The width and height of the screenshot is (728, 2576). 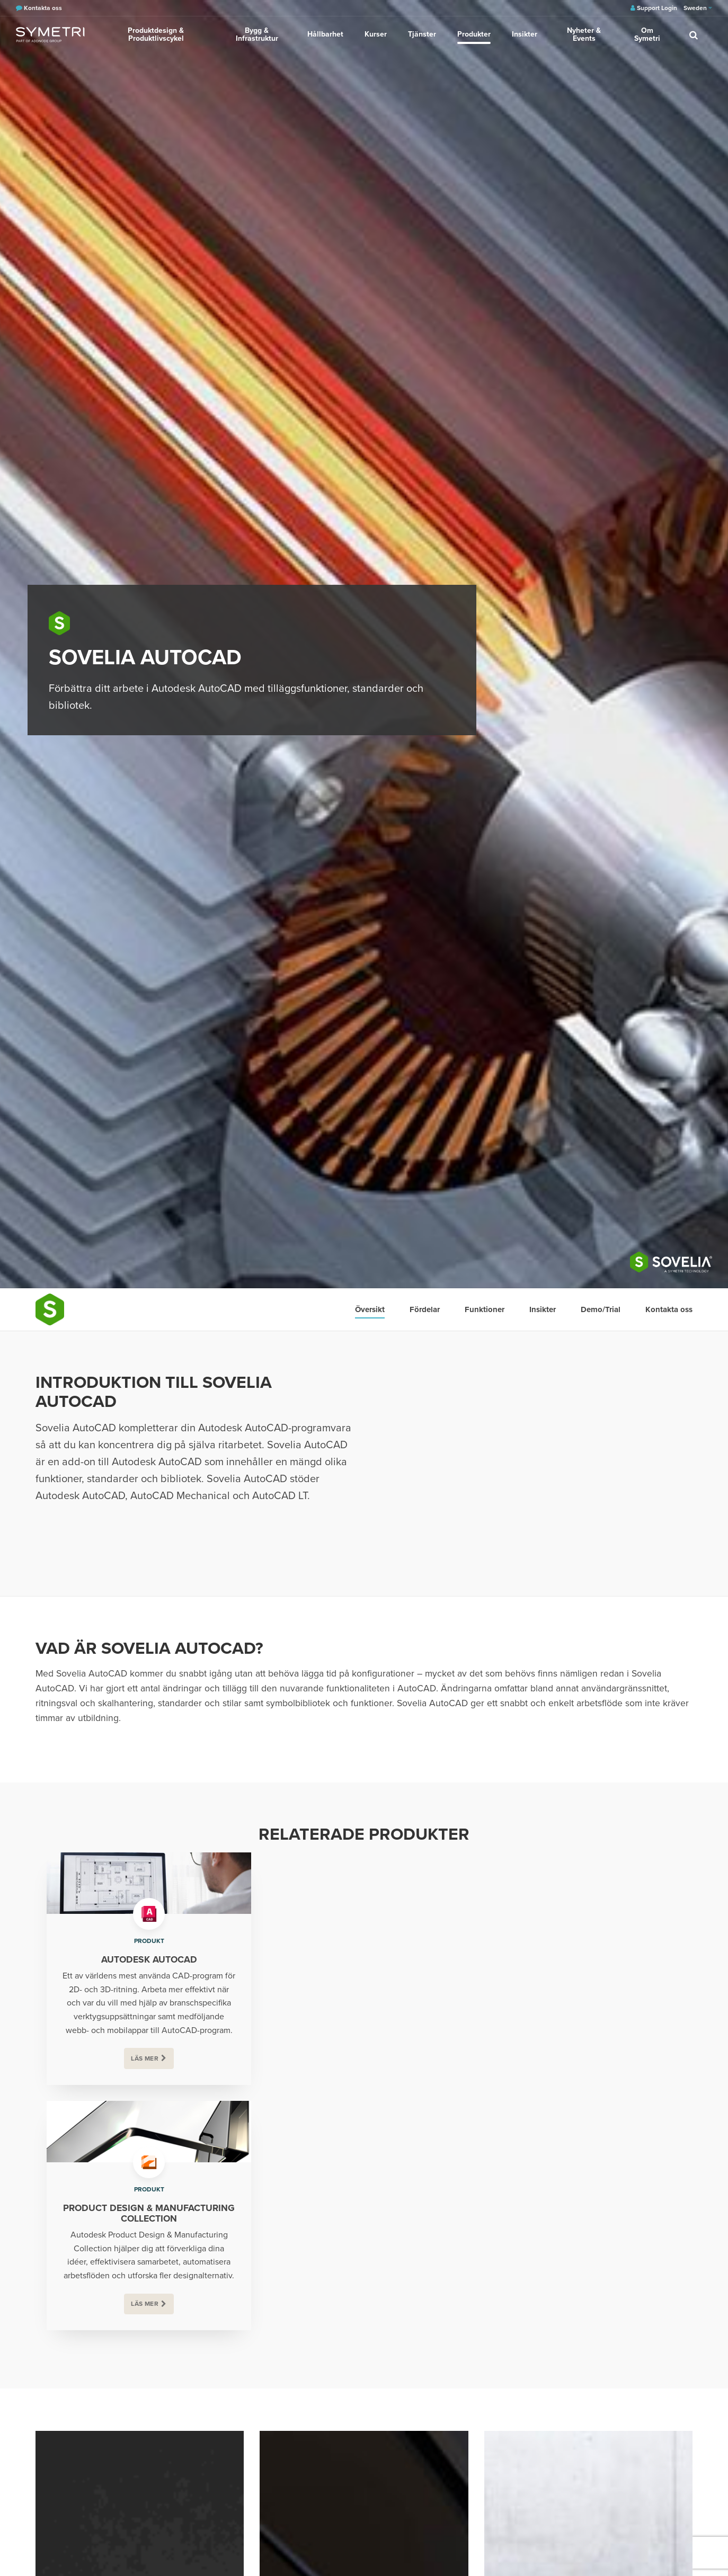 I want to click on Produkter, so click(x=474, y=34).